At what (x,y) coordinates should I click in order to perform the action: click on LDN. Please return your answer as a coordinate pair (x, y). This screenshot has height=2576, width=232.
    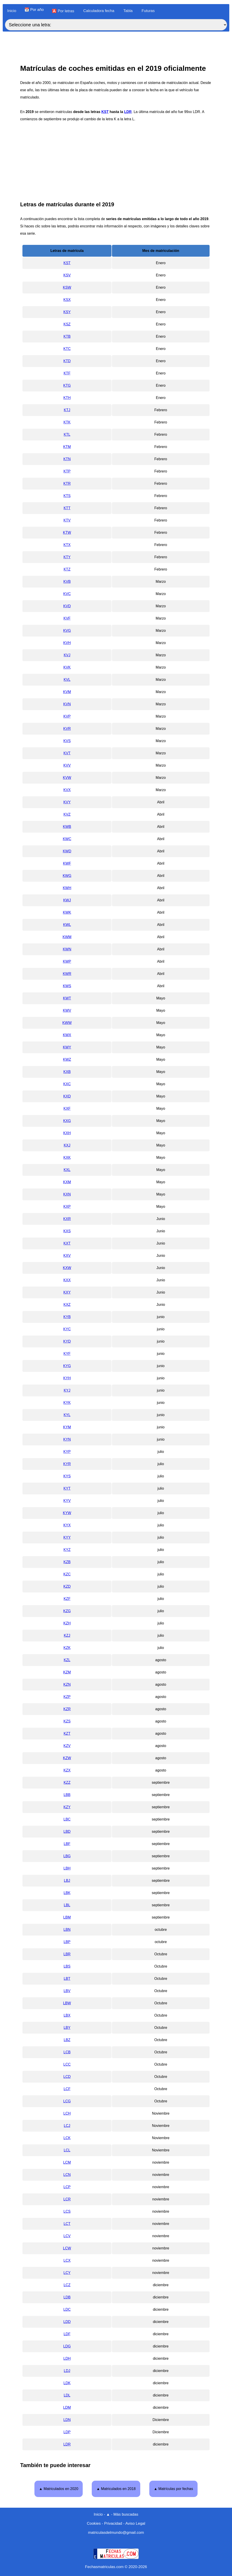
    Looking at the image, I should click on (67, 2420).